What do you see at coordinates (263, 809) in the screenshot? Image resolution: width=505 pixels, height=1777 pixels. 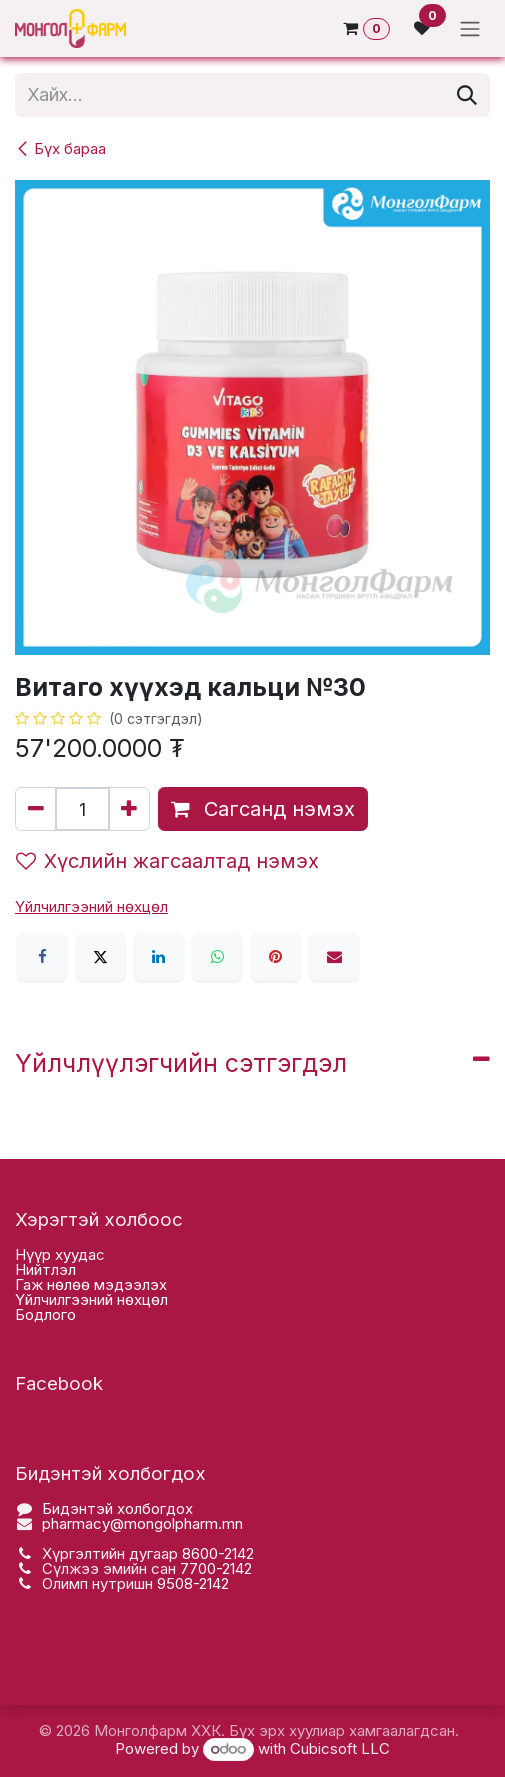 I see `Сагсанд нэмэх [button]` at bounding box center [263, 809].